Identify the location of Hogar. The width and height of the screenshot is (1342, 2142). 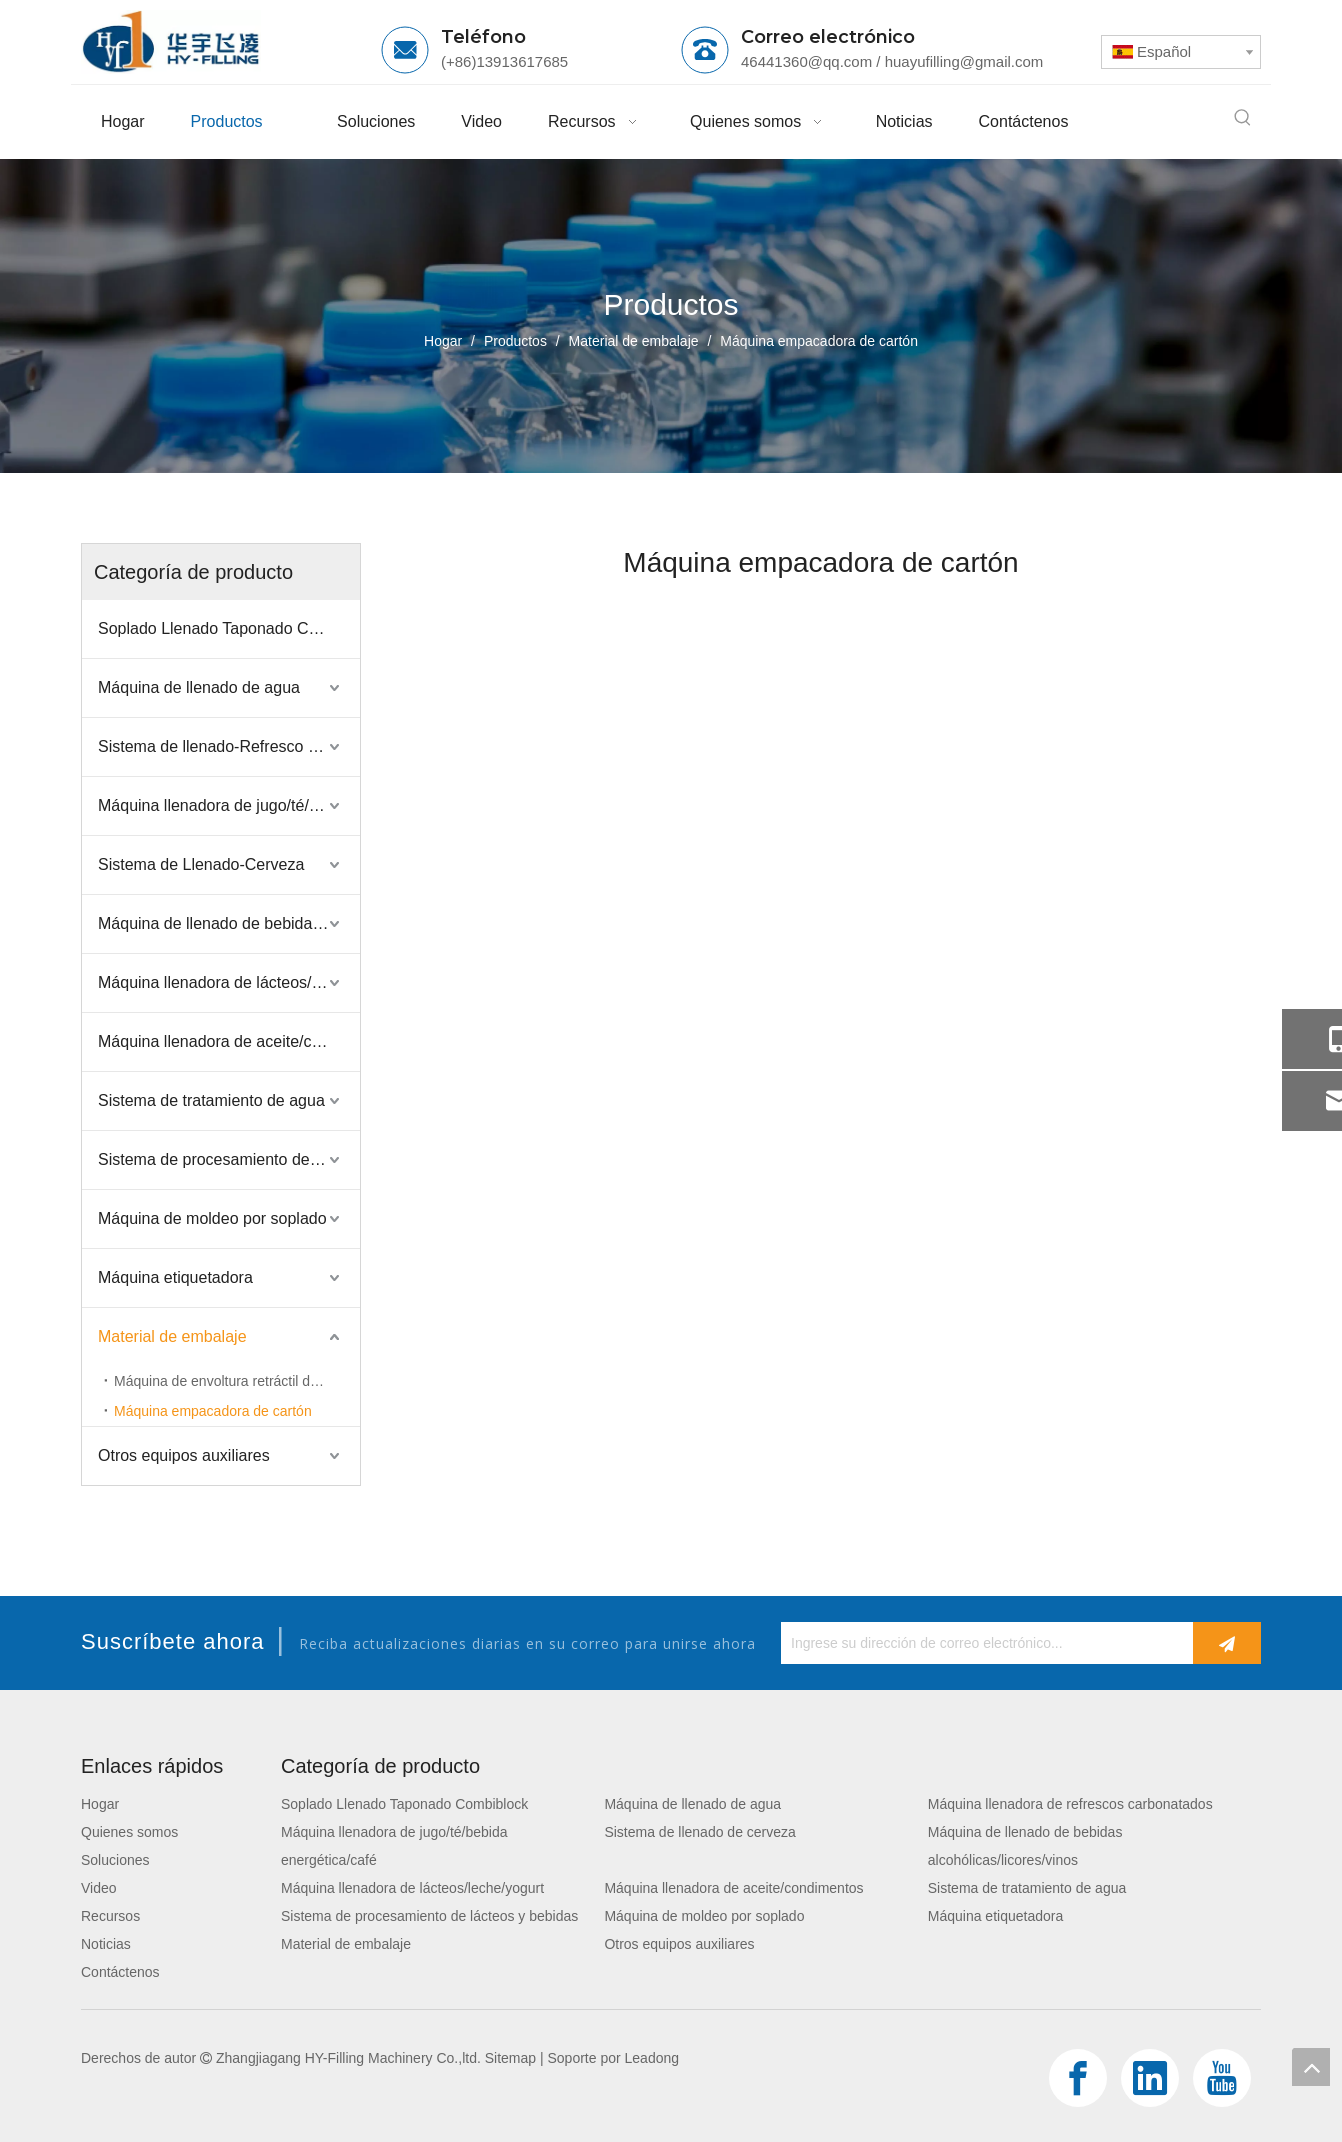
(100, 1804).